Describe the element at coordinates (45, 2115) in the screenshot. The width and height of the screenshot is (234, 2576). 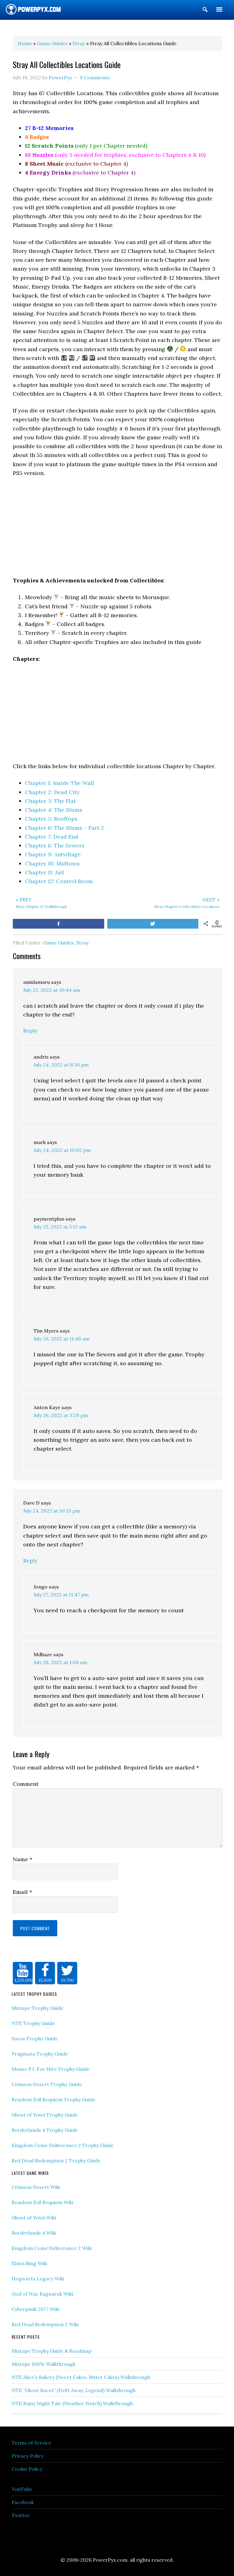
I see `Ghost of Yotei Trophy Guide` at that location.